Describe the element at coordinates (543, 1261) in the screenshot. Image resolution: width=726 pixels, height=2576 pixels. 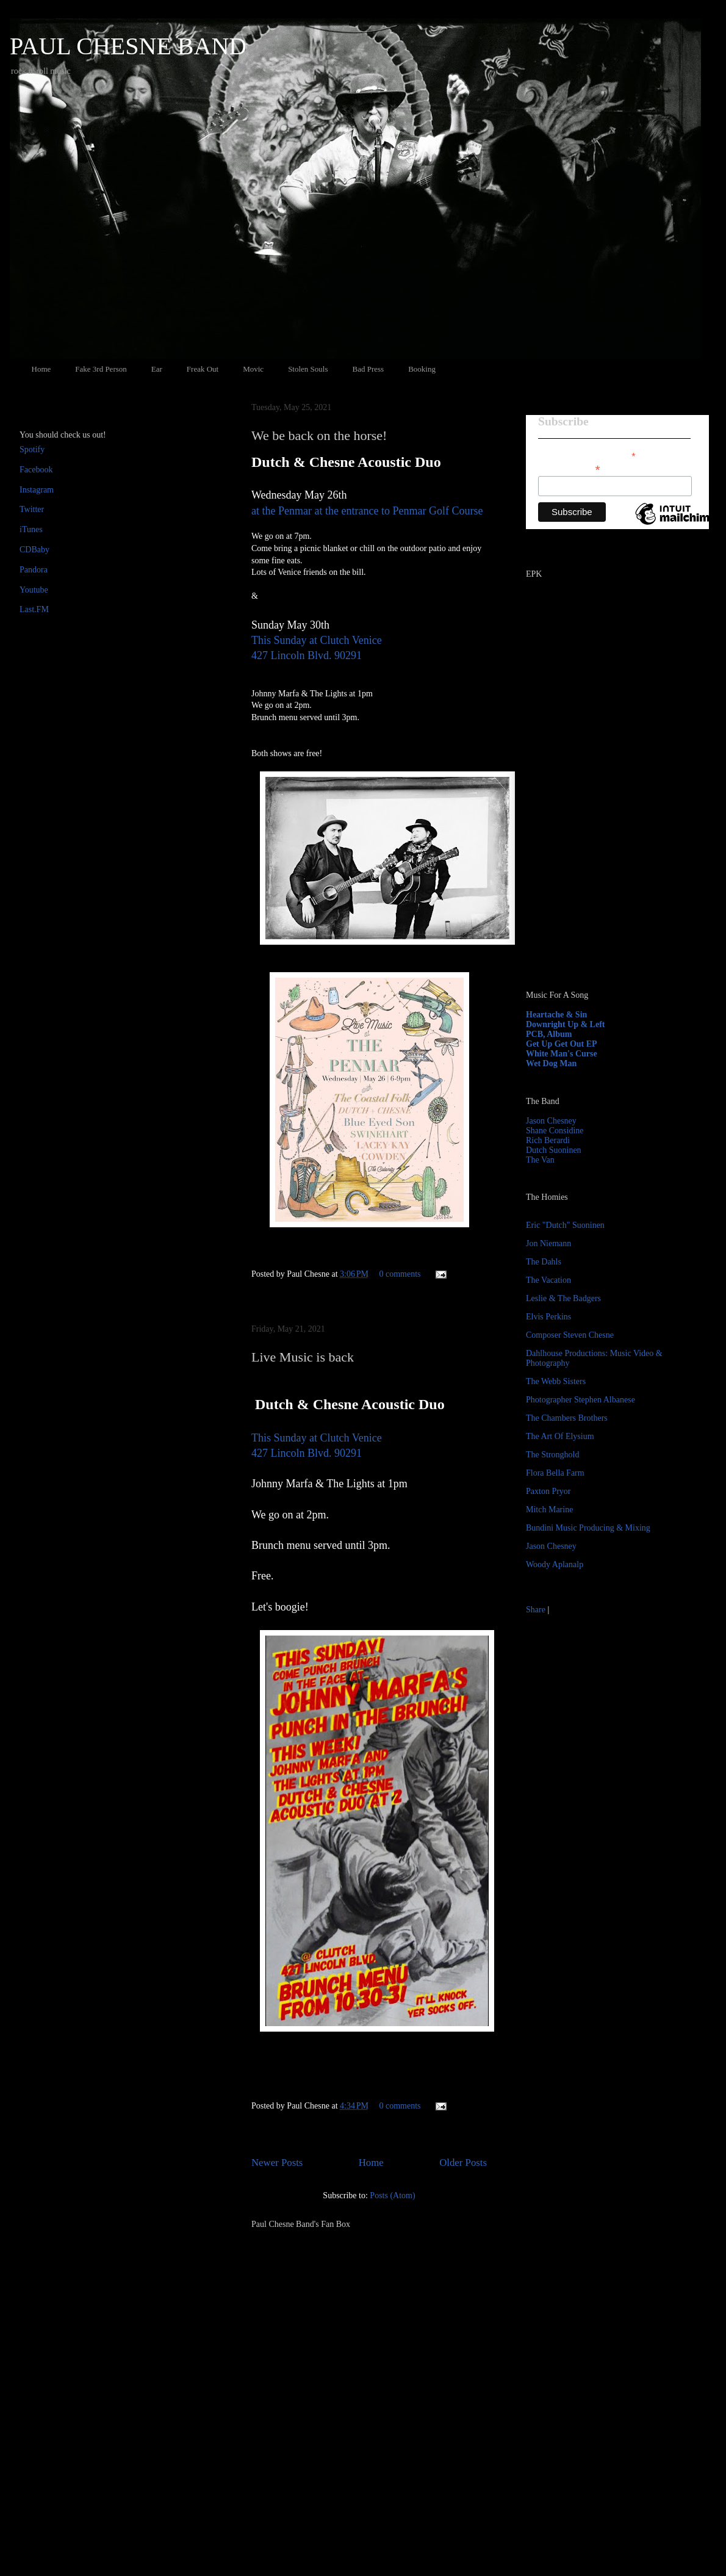
I see `The Dahls` at that location.